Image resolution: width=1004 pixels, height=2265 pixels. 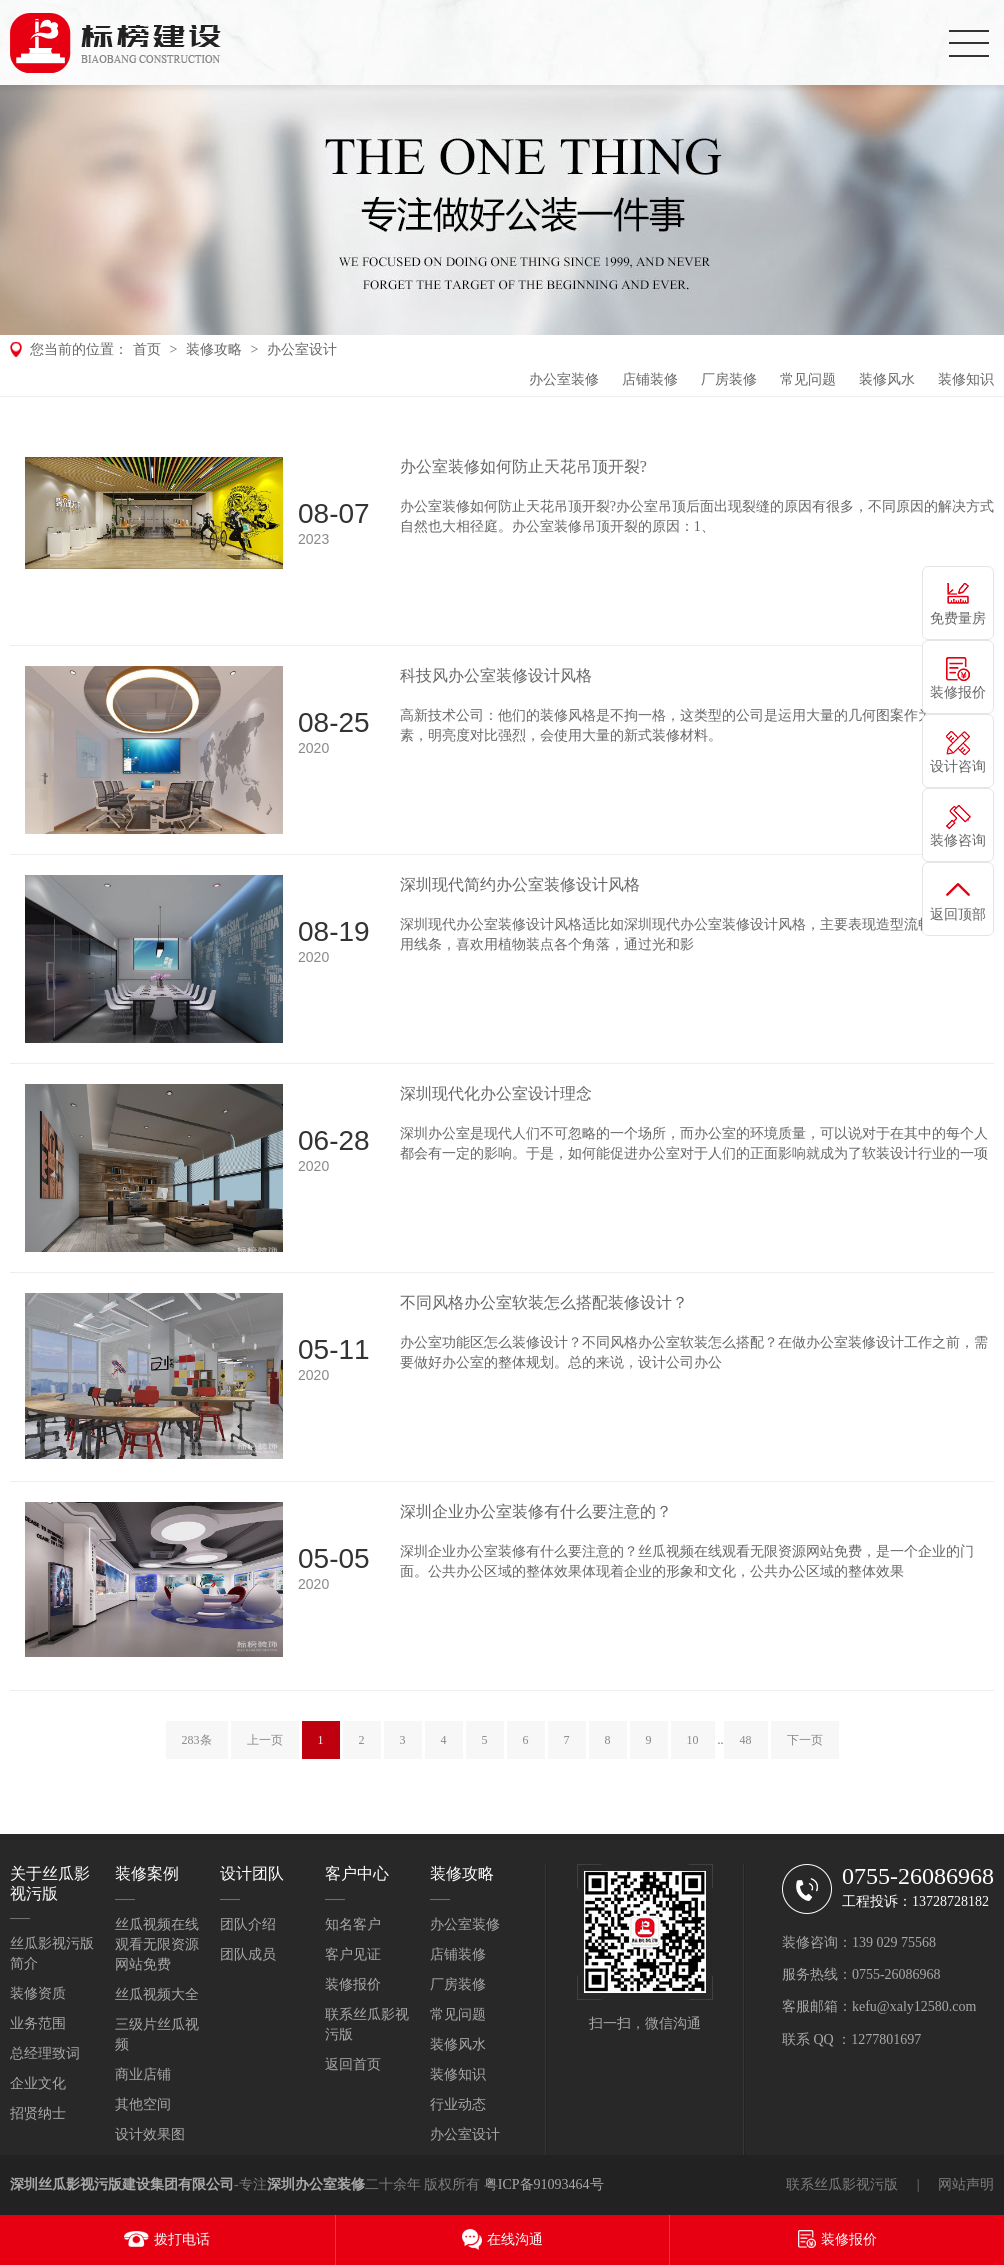 What do you see at coordinates (248, 1954) in the screenshot?
I see `团队成员` at bounding box center [248, 1954].